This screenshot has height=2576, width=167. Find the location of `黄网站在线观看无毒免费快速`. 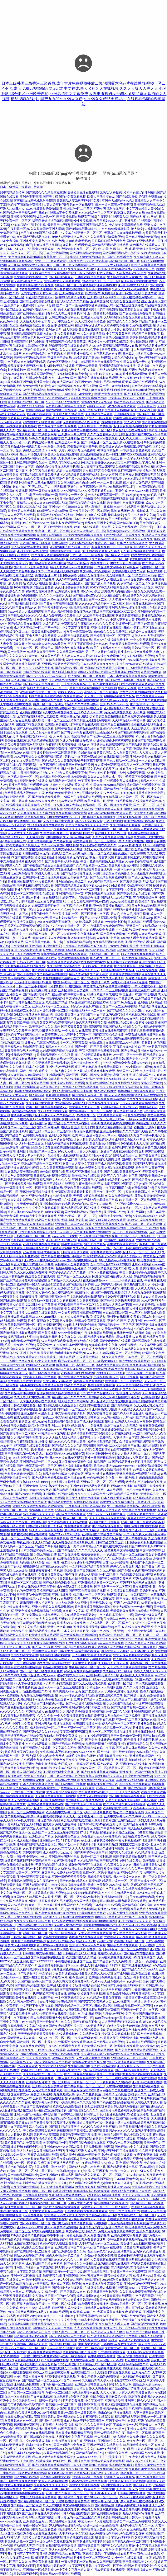

黄网站在线观看无毒免费快速 is located at coordinates (40, 474).